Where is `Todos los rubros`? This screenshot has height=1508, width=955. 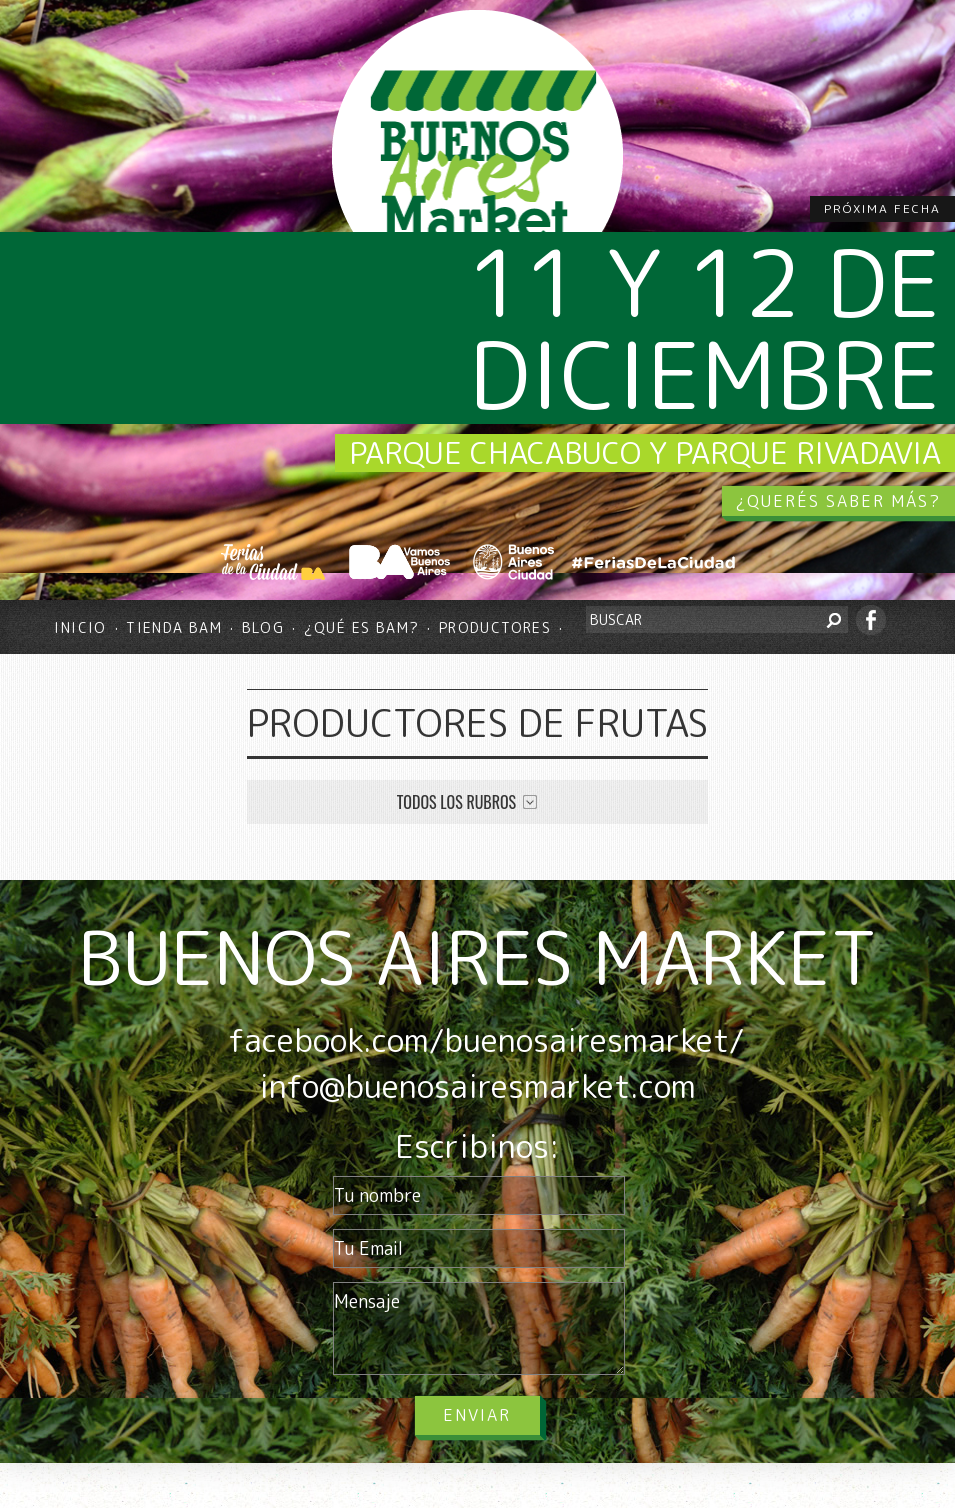
Todos los rubros is located at coordinates (456, 802).